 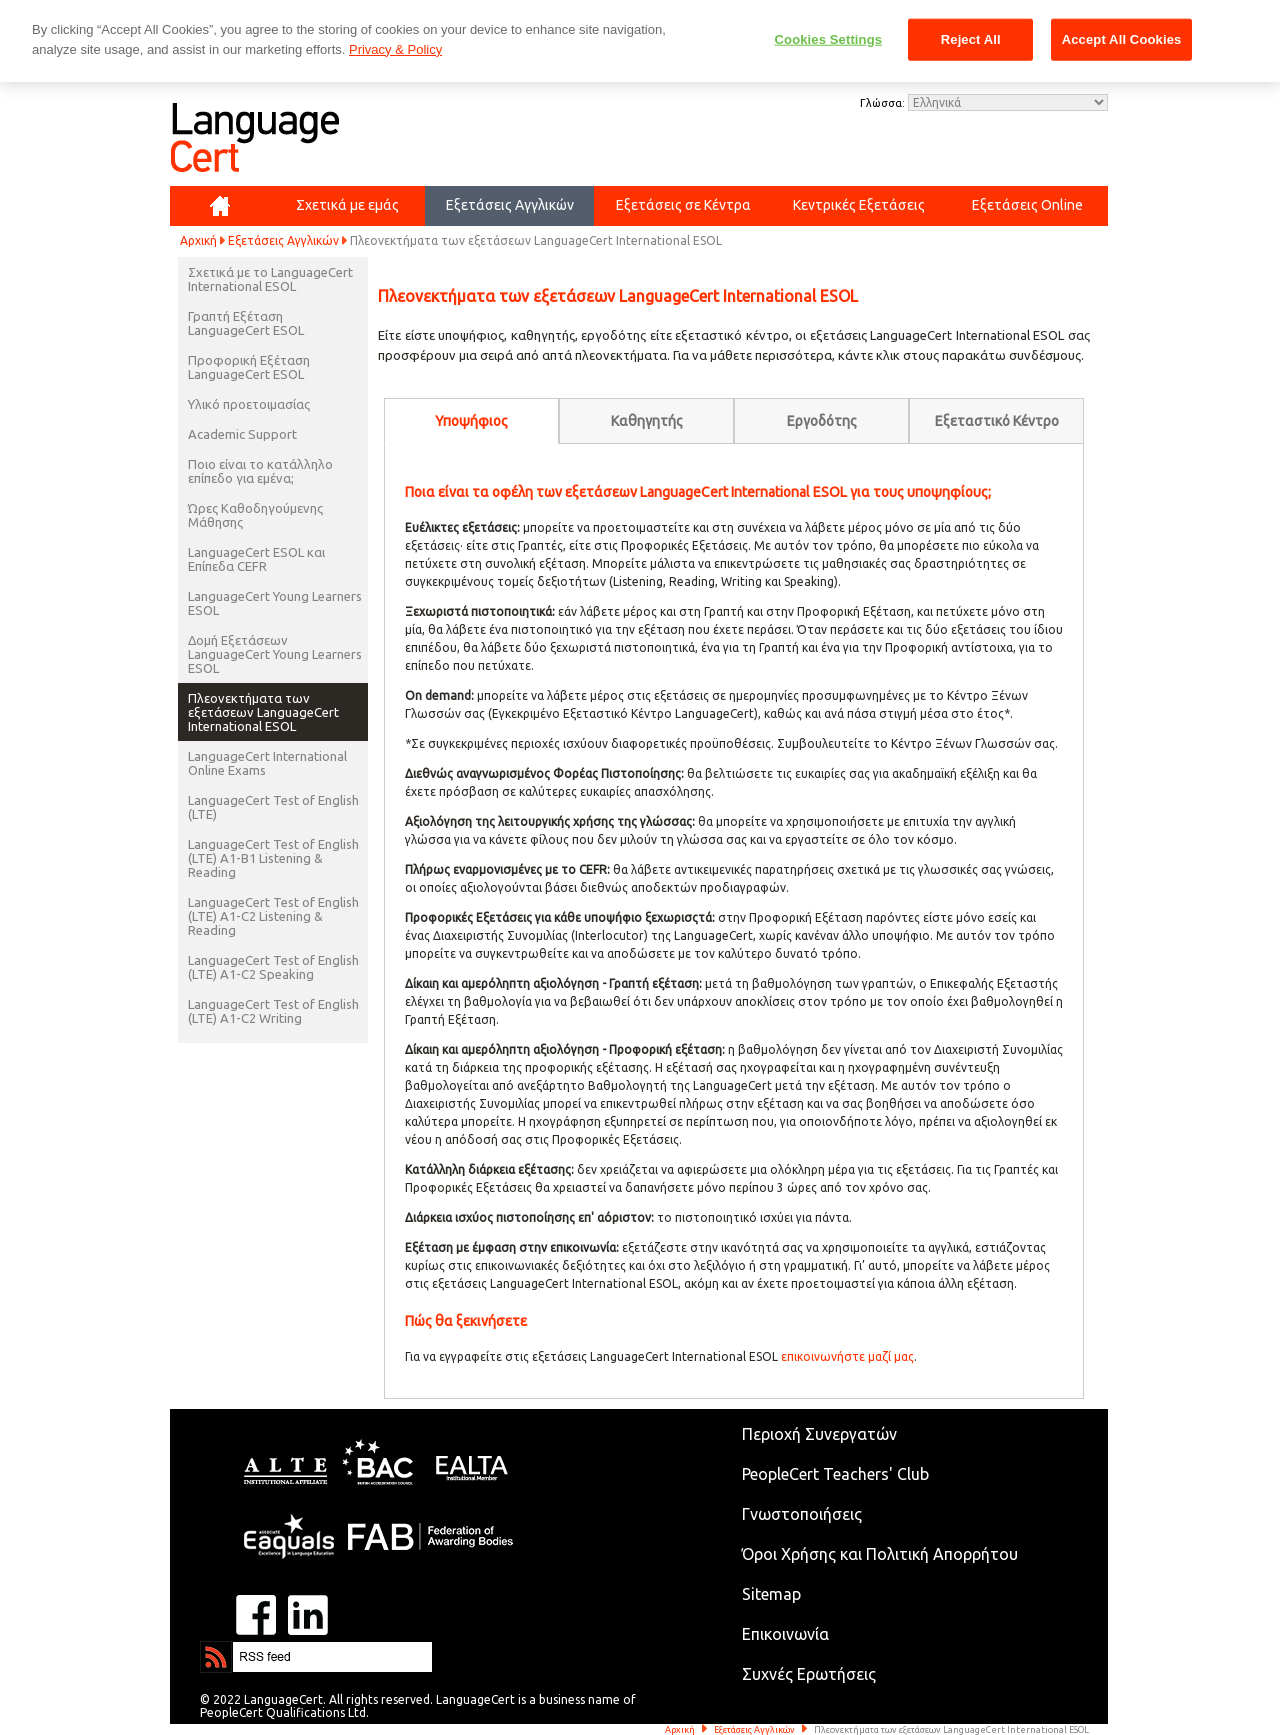 I want to click on LanguageCert Test of English (LTE) A1-C2 Writing, so click(x=273, y=1011).